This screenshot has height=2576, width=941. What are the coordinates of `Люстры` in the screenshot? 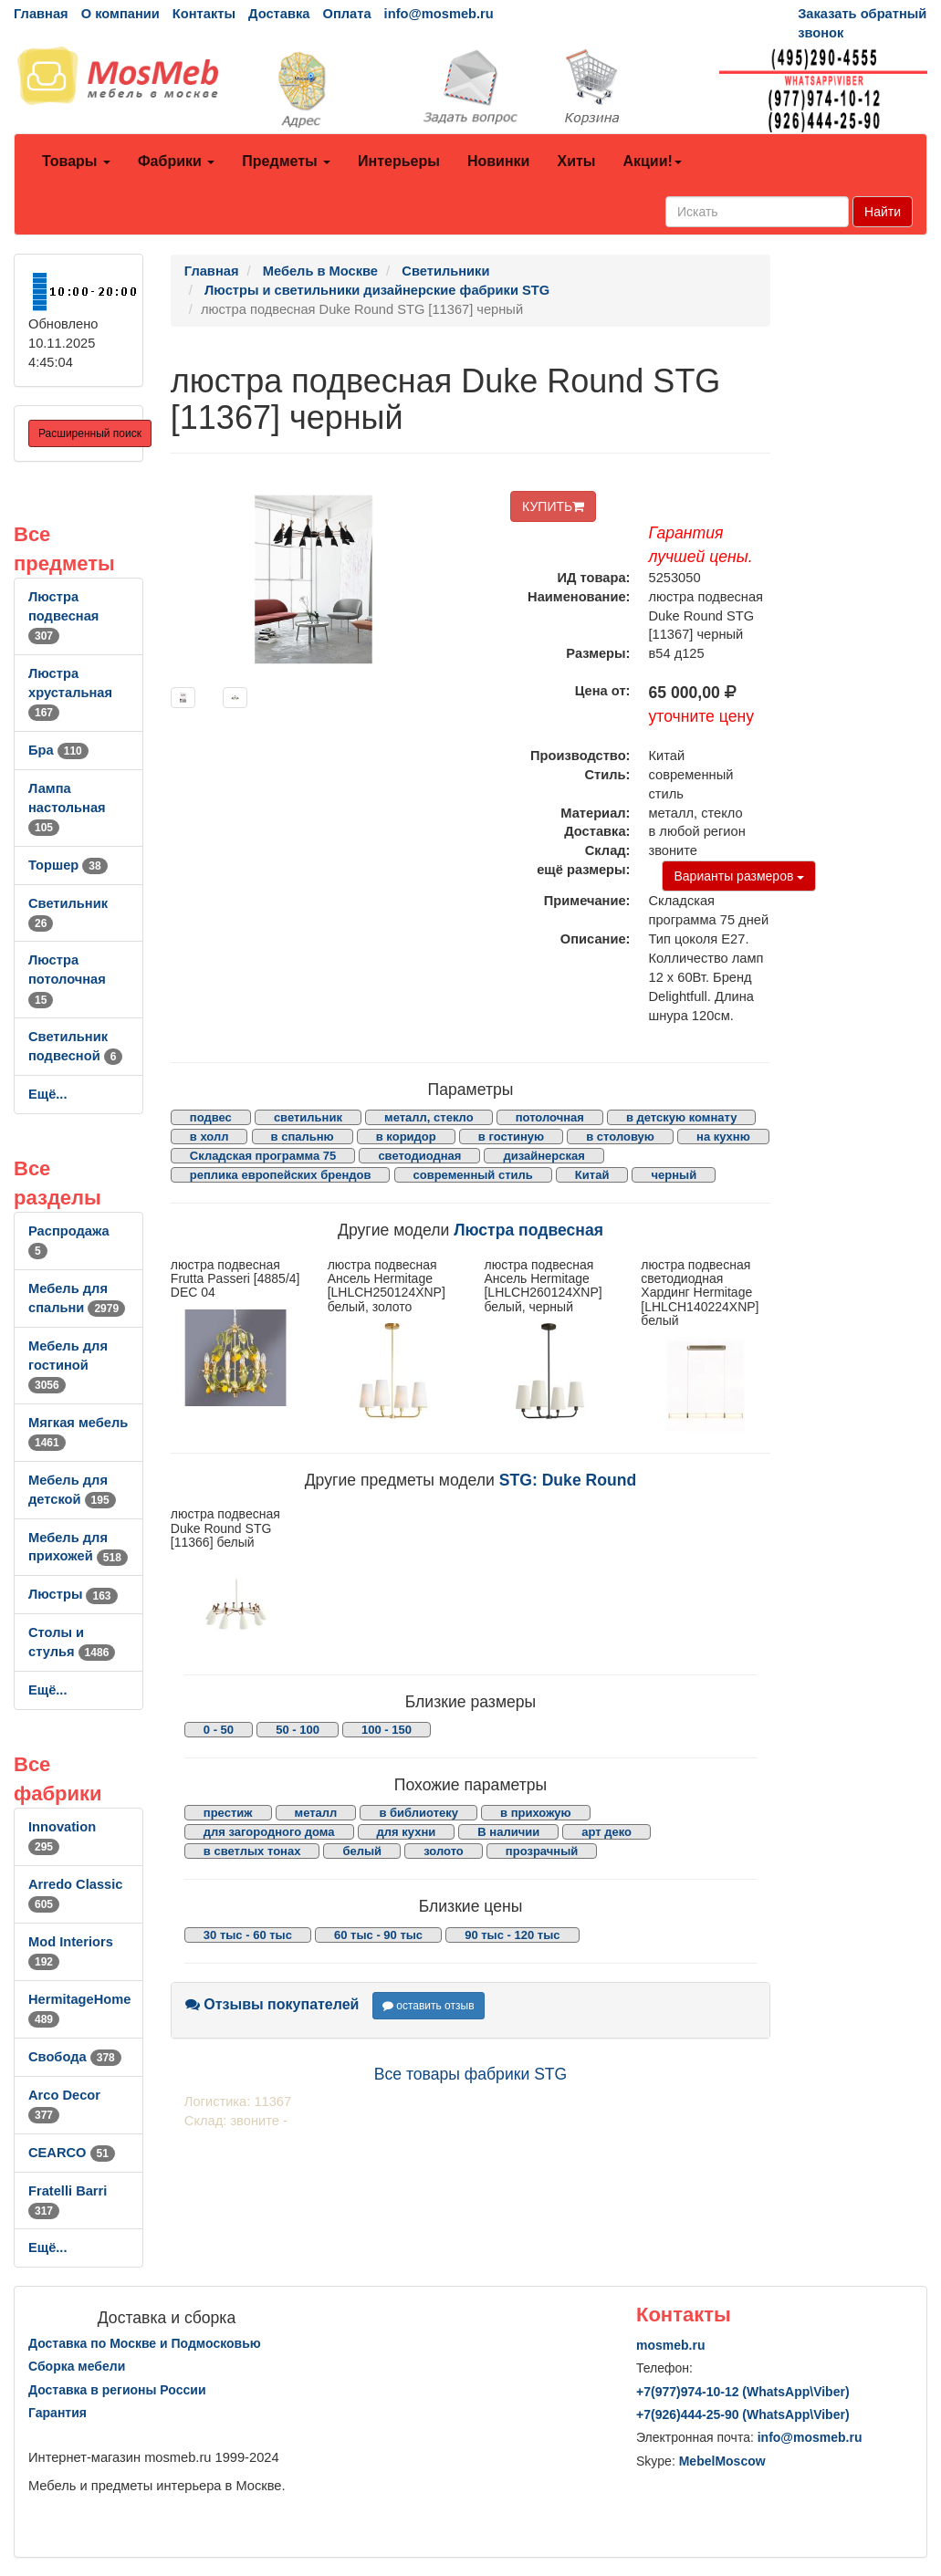 It's located at (73, 1594).